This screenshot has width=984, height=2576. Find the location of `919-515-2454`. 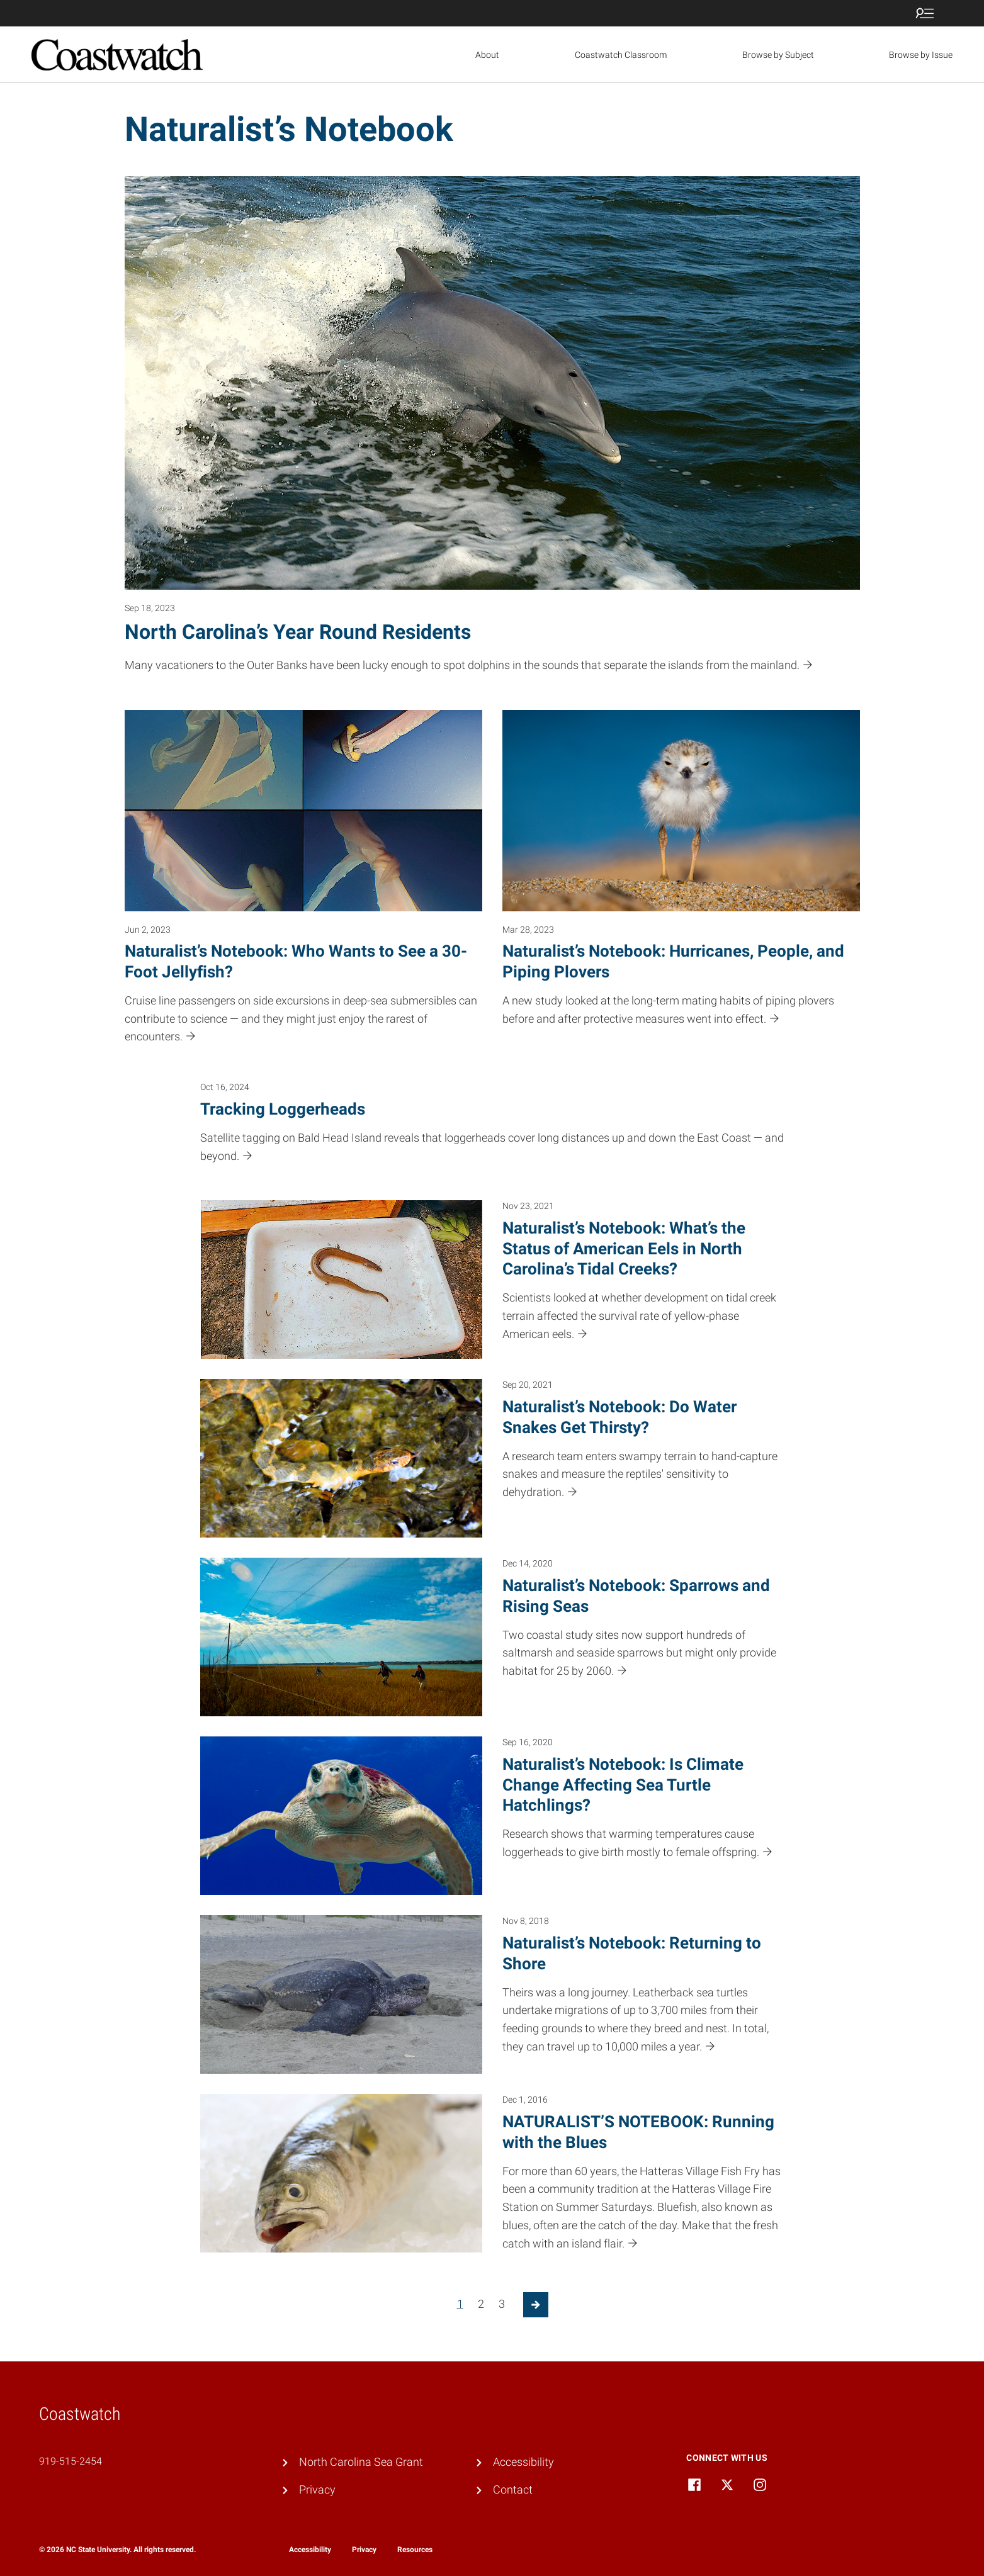

919-515-2454 is located at coordinates (70, 2461).